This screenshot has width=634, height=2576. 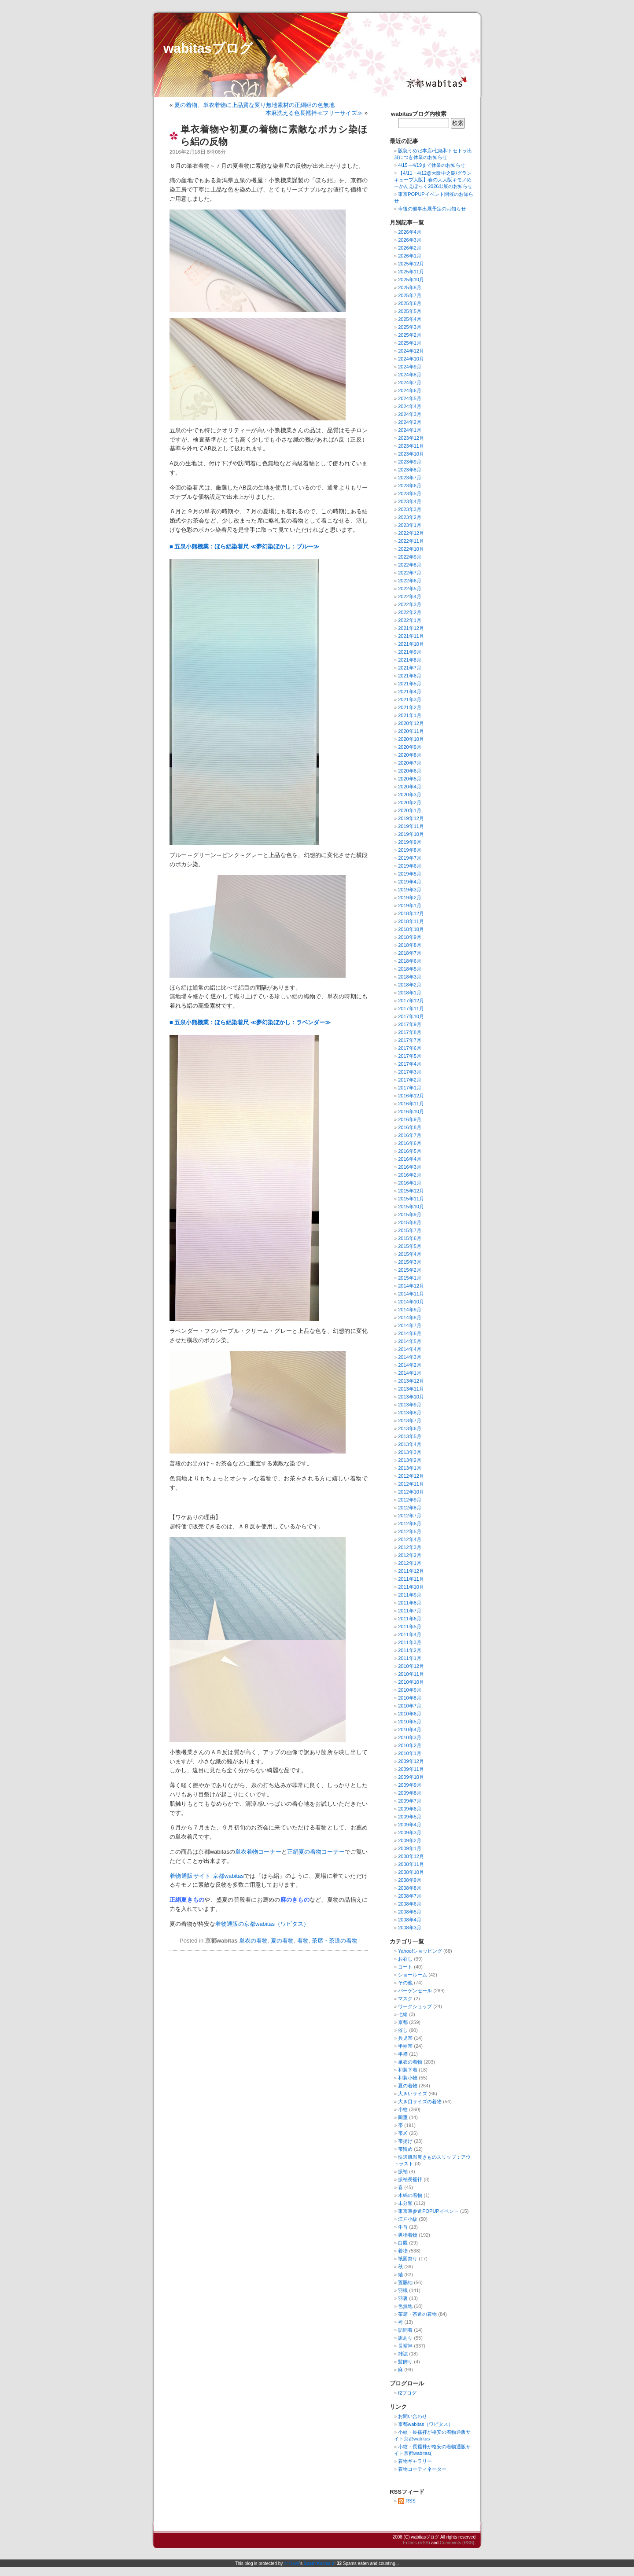 What do you see at coordinates (409, 858) in the screenshot?
I see `2019年7月` at bounding box center [409, 858].